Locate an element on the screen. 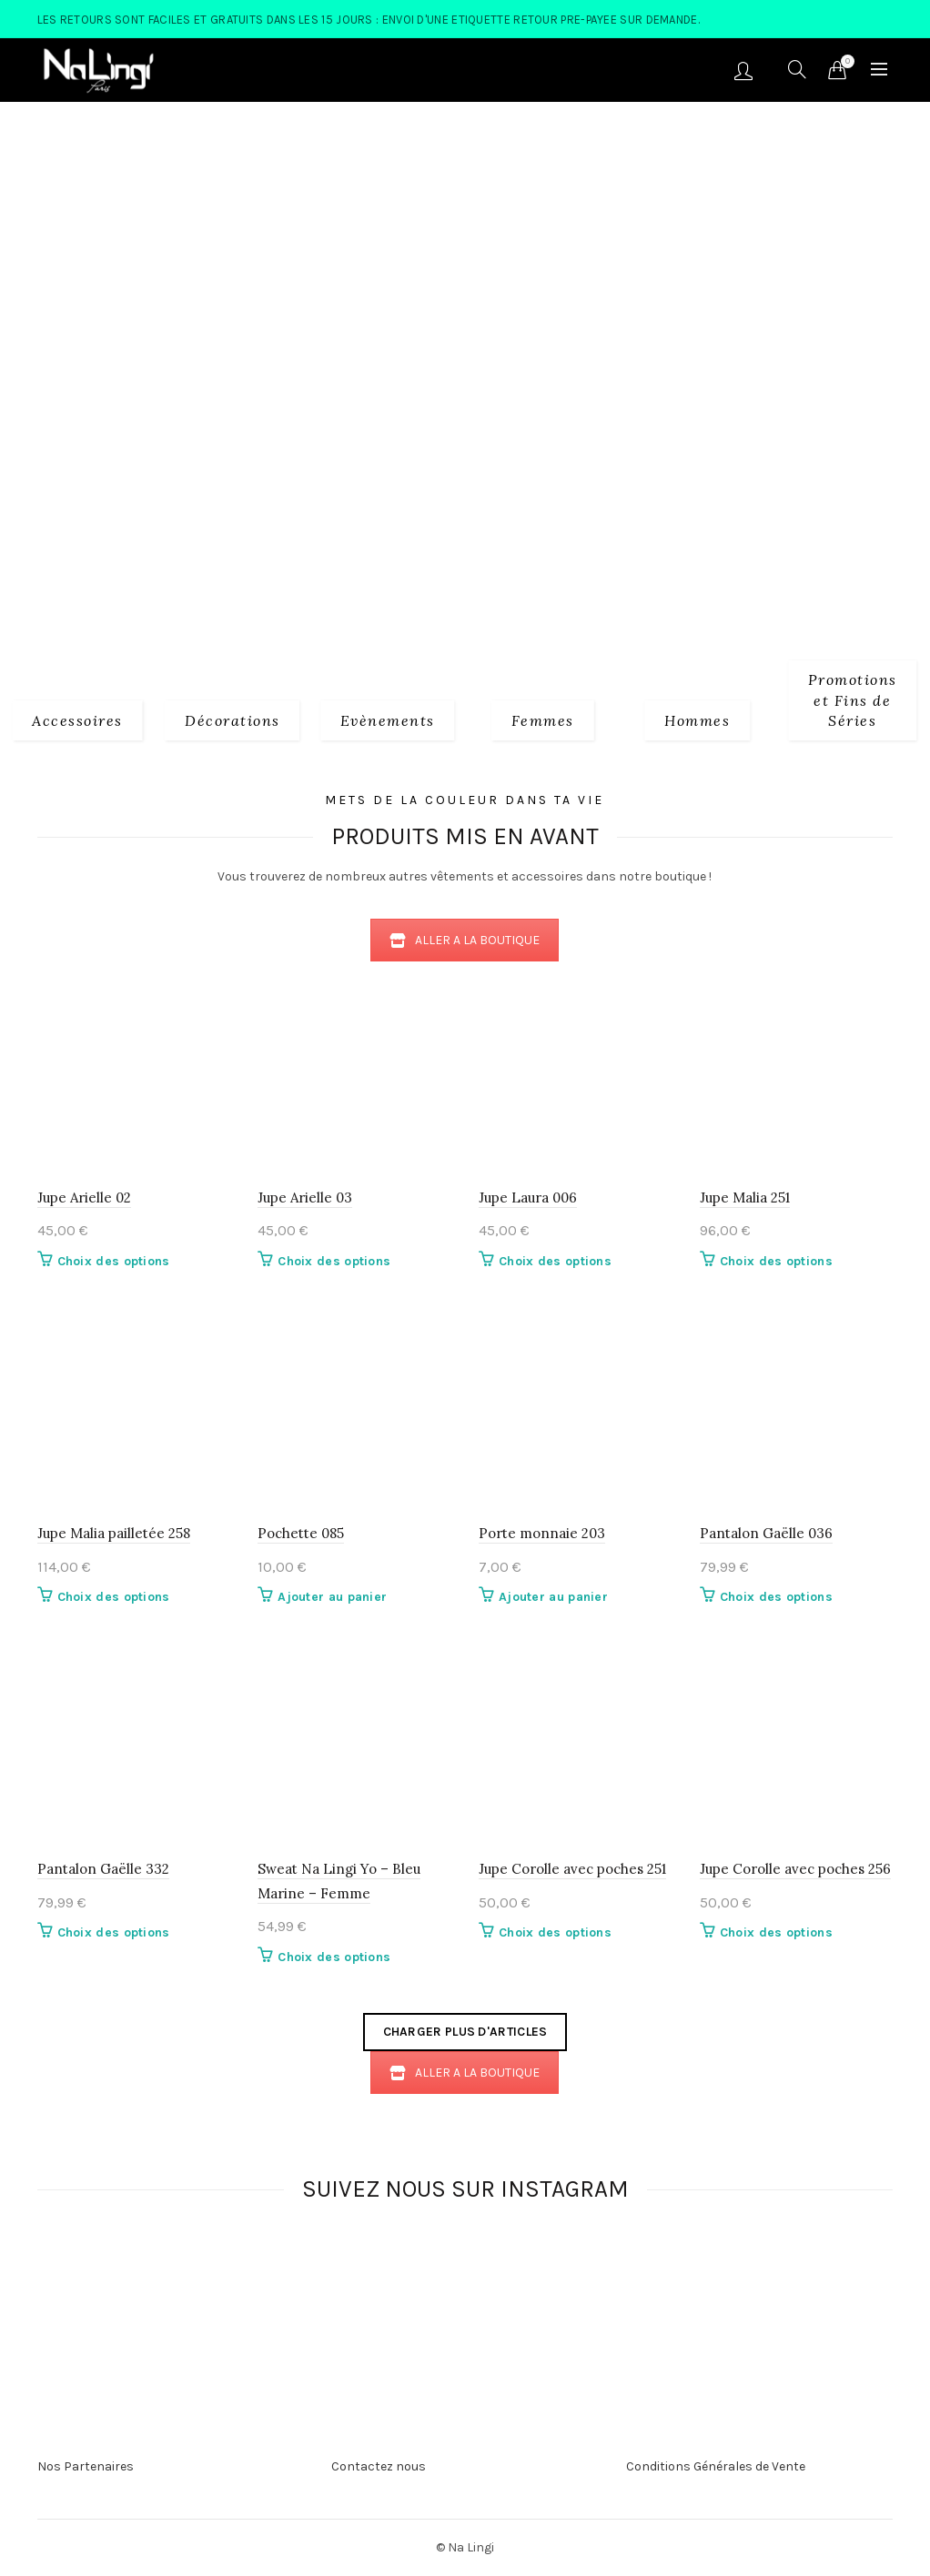 Image resolution: width=930 pixels, height=2576 pixels. Porte monnaie 203 is located at coordinates (542, 1533).